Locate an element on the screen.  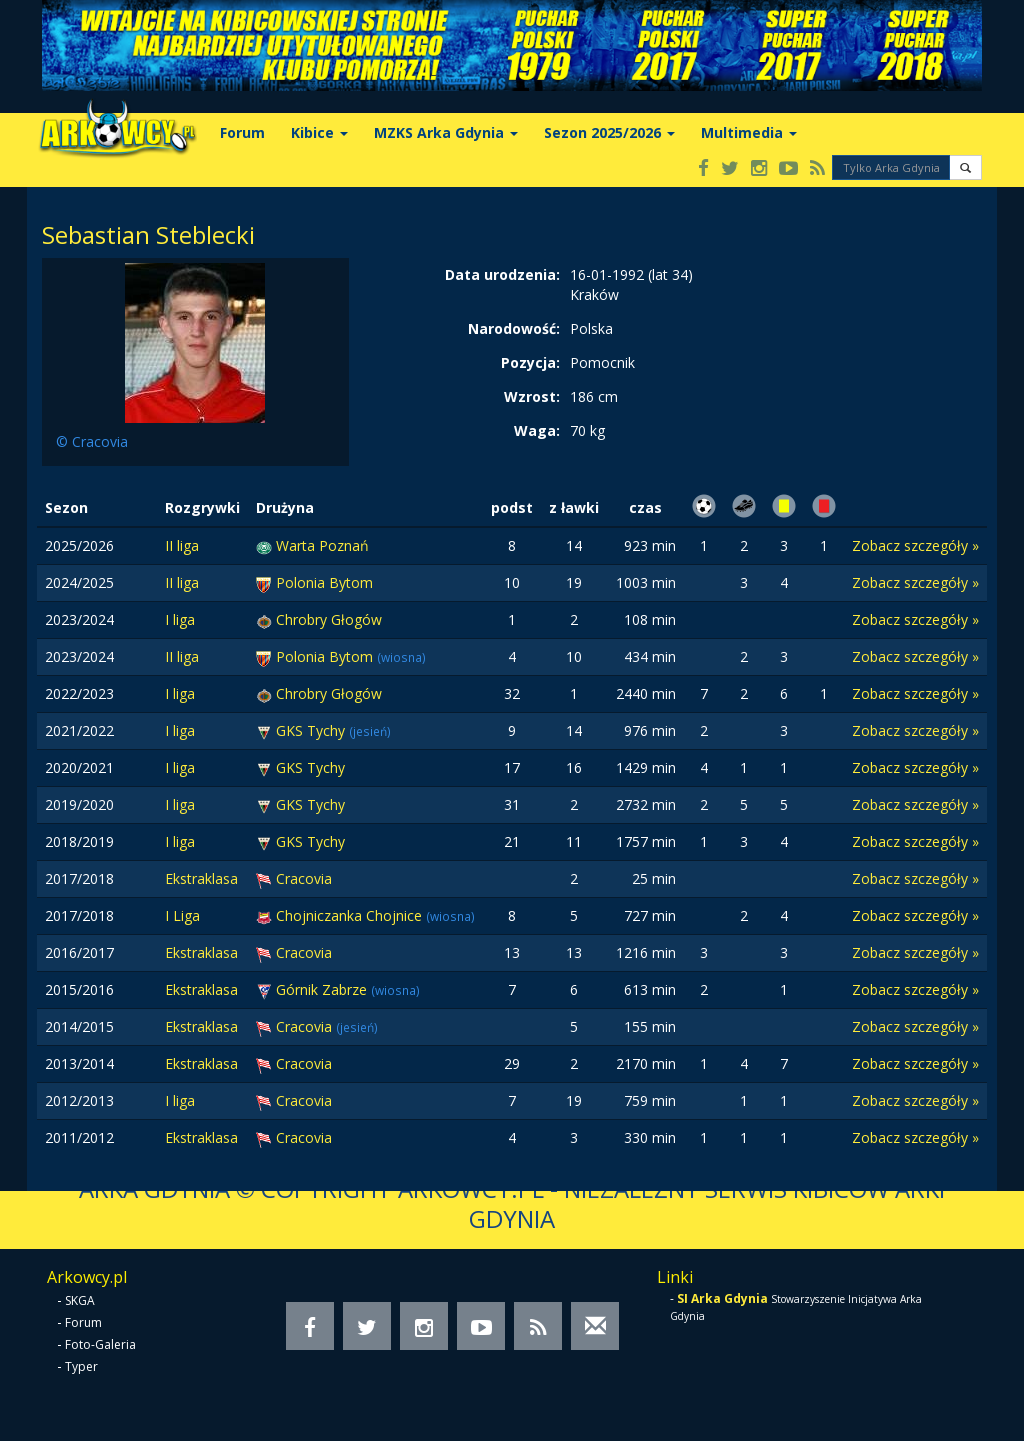
[button] is located at coordinates (965, 167).